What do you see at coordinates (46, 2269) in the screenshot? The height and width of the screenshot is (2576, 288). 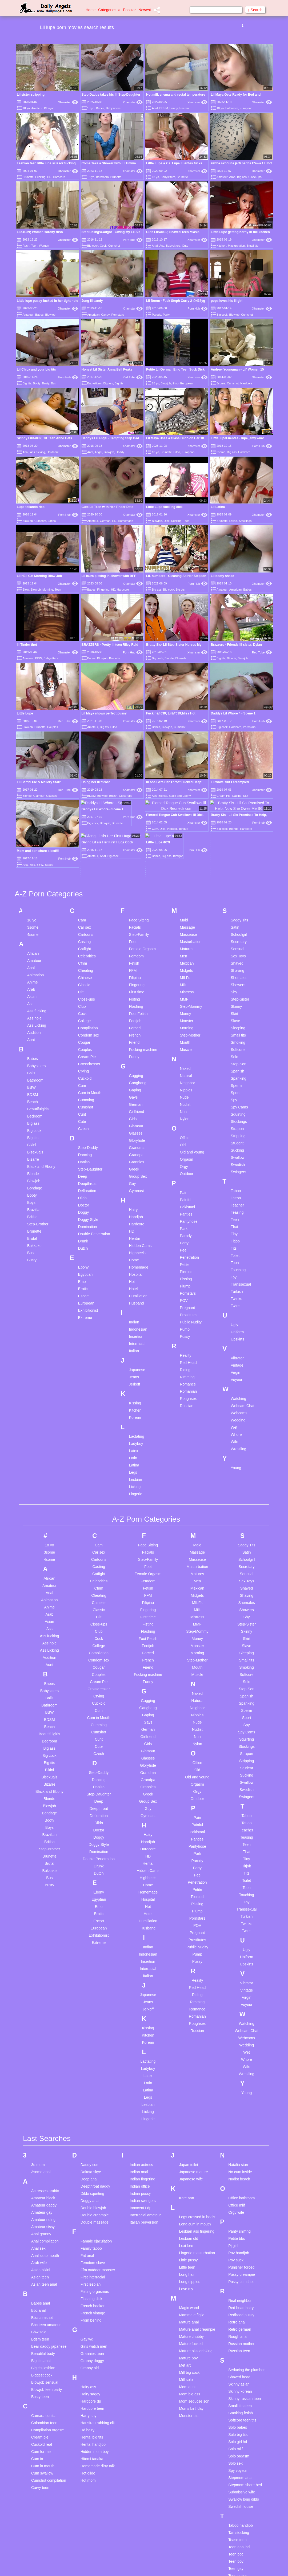 I see `Blowjob teen party` at bounding box center [46, 2269].